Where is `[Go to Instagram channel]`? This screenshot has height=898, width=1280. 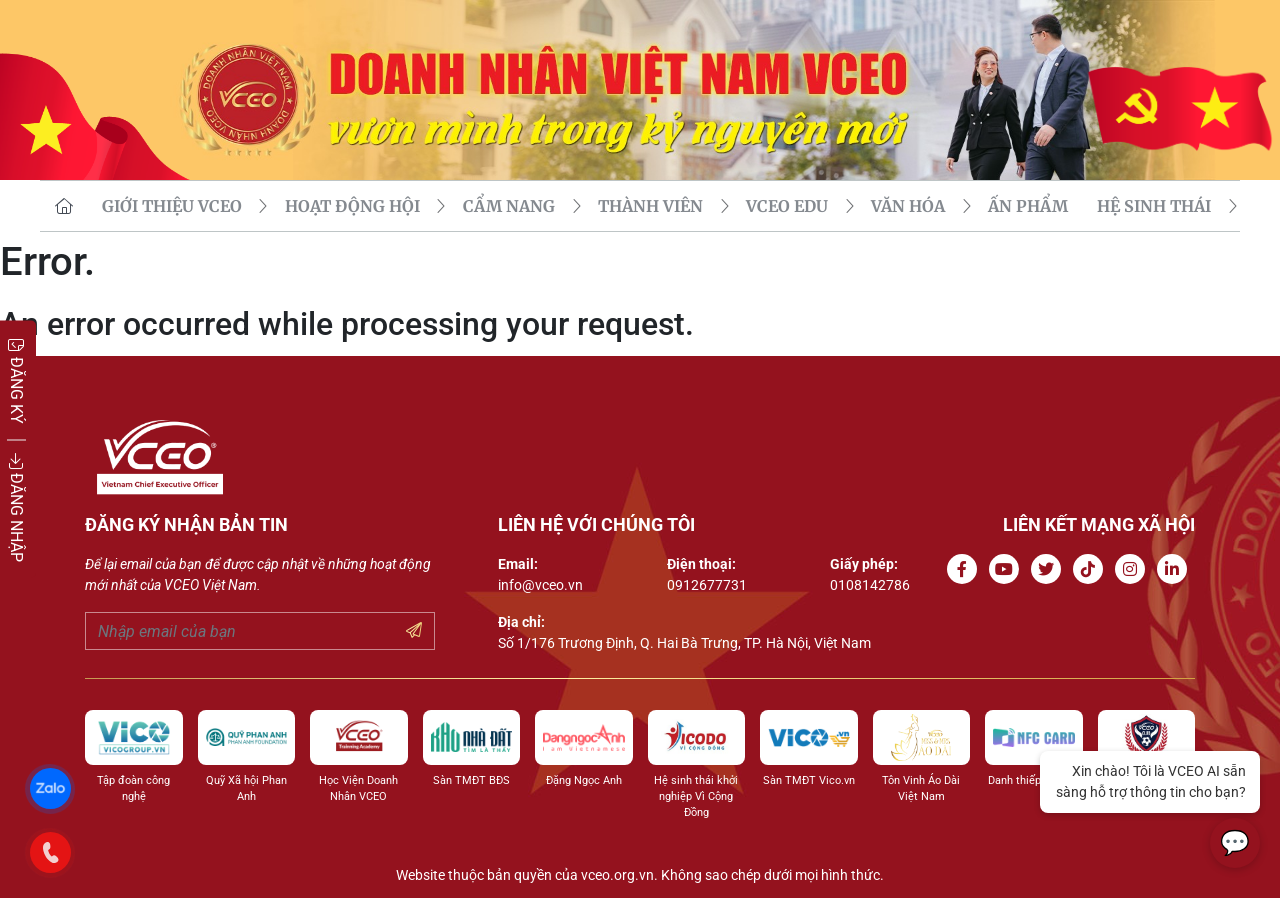
[Go to Instagram channel] is located at coordinates (1134, 569).